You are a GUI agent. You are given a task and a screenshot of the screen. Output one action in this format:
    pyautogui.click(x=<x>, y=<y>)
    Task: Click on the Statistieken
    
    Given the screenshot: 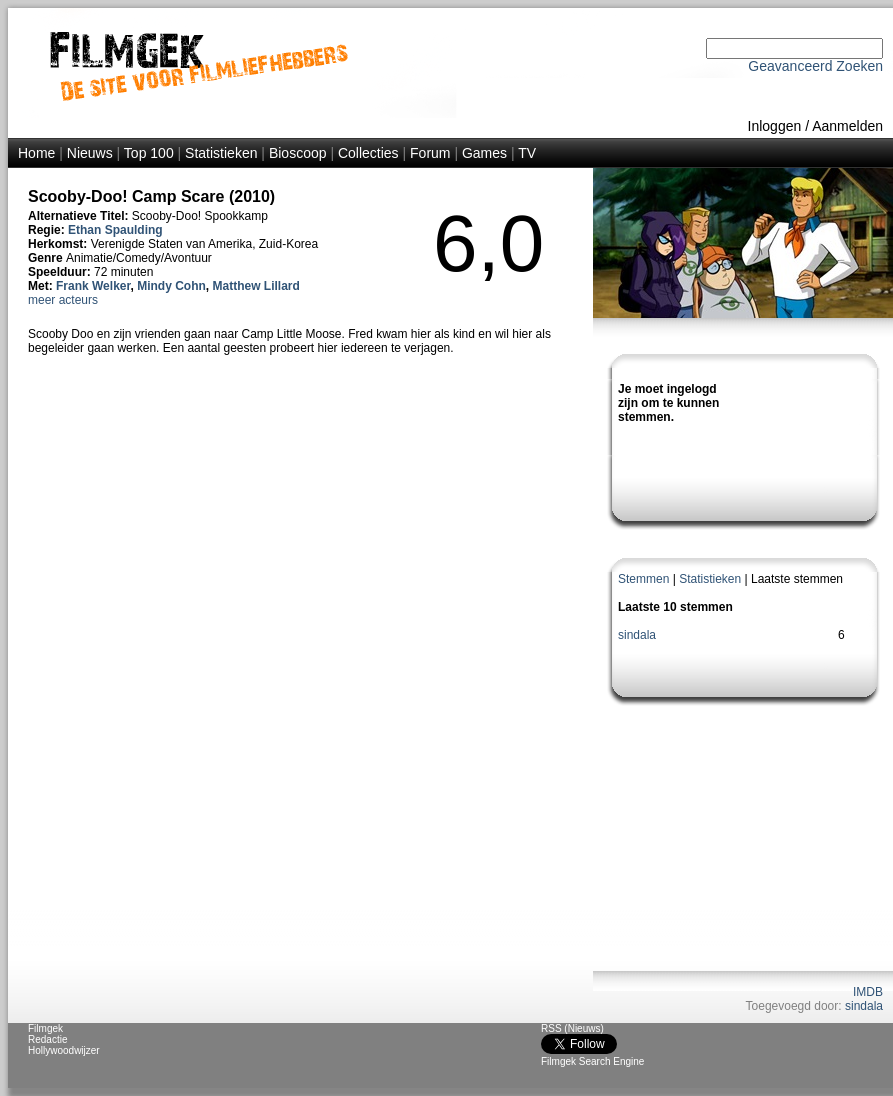 What is the action you would take?
    pyautogui.click(x=221, y=153)
    